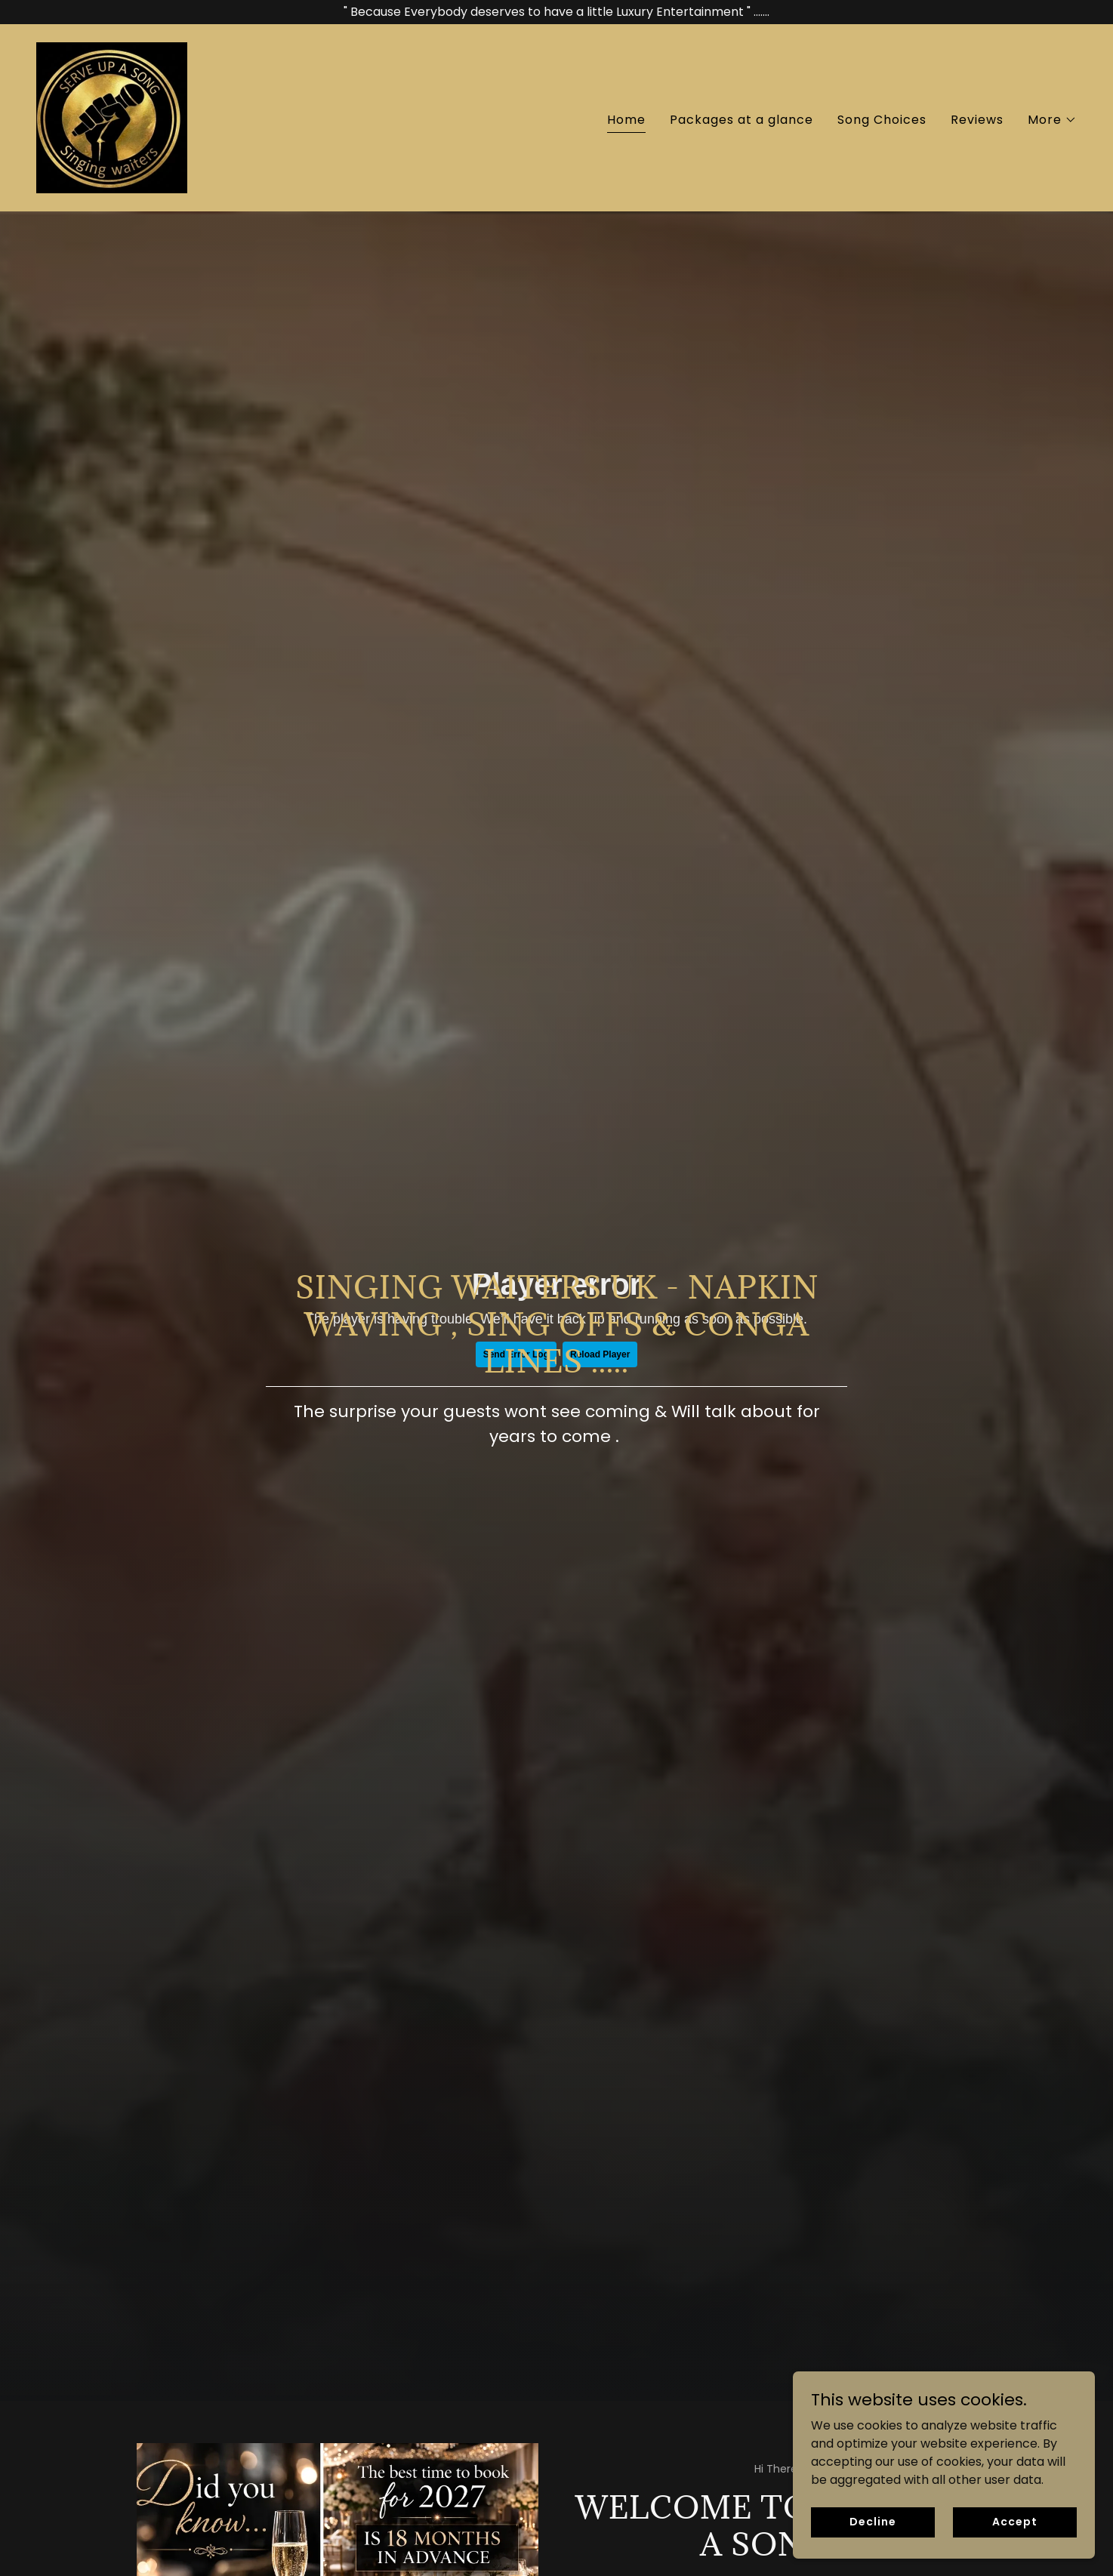  What do you see at coordinates (1014, 2521) in the screenshot?
I see `Accept` at bounding box center [1014, 2521].